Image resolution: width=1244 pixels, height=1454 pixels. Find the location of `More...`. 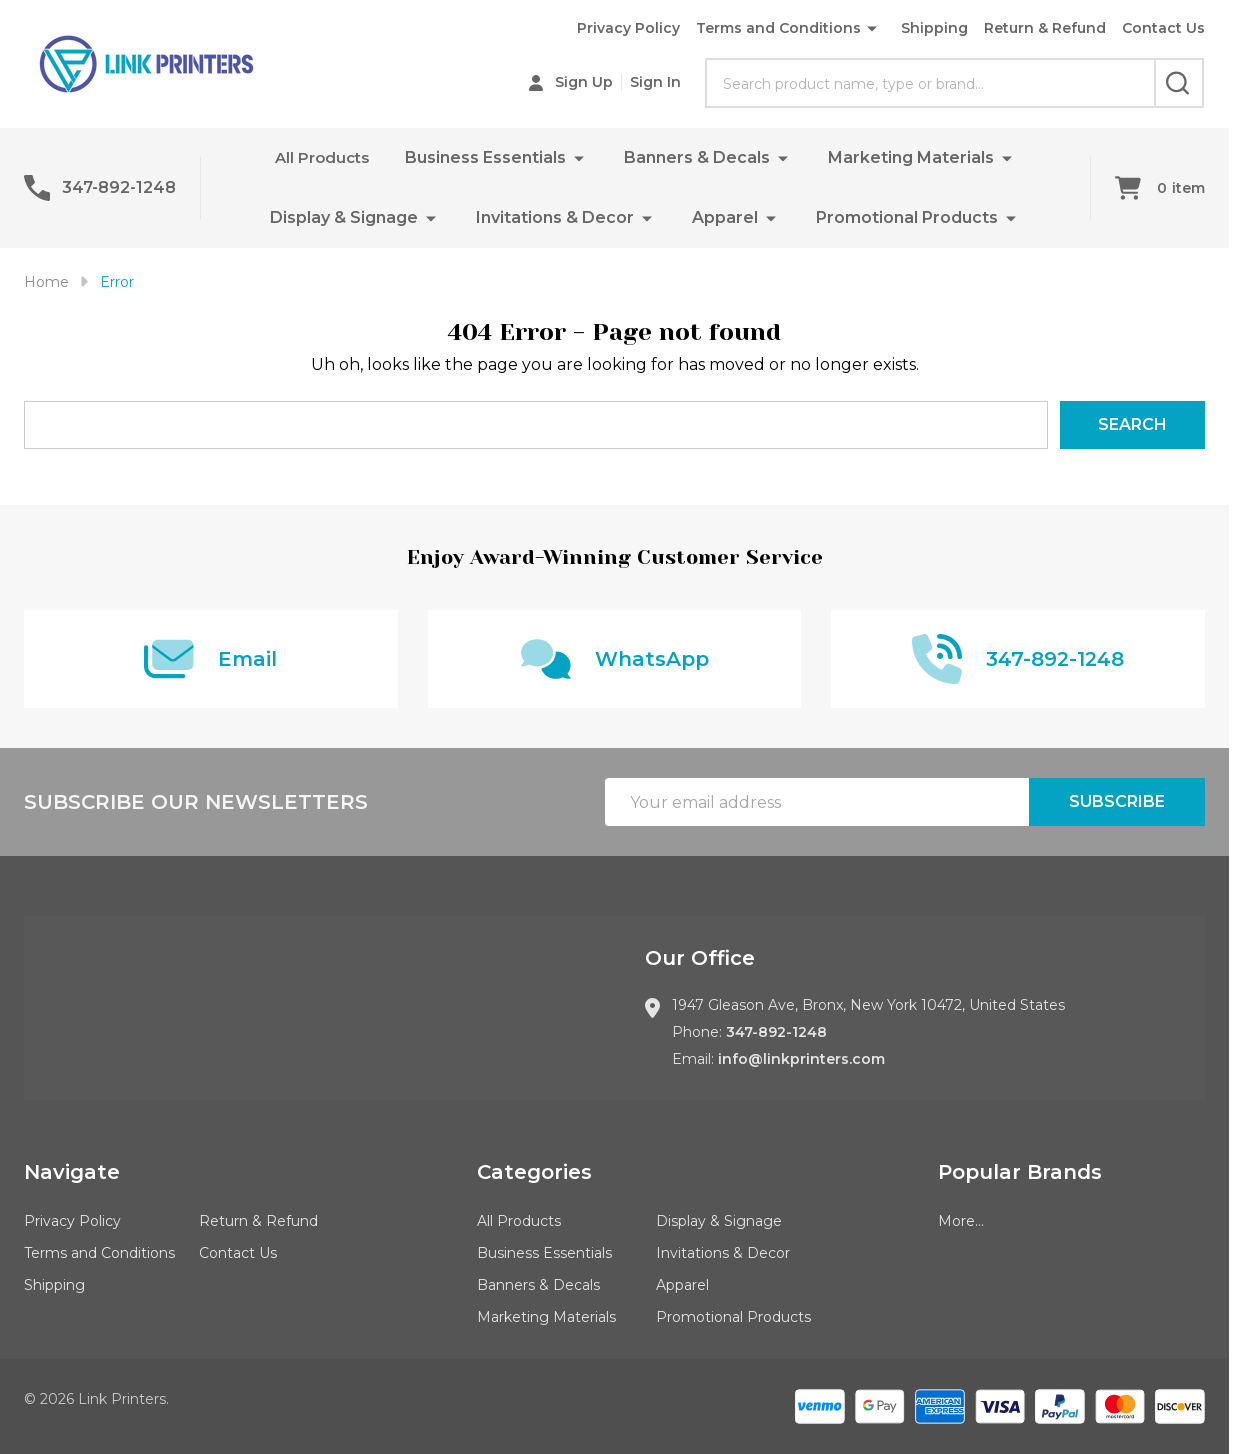

More... is located at coordinates (961, 1221).